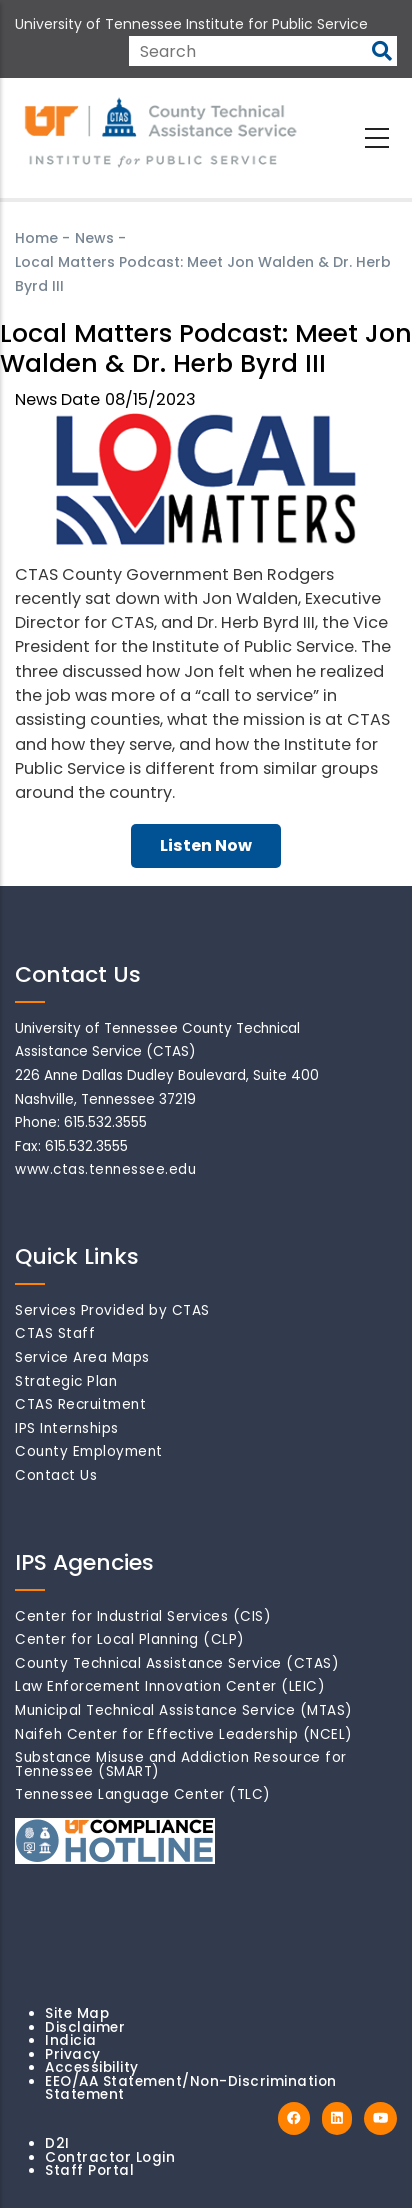  I want to click on Center for Industrial Services (CIS), so click(143, 1616).